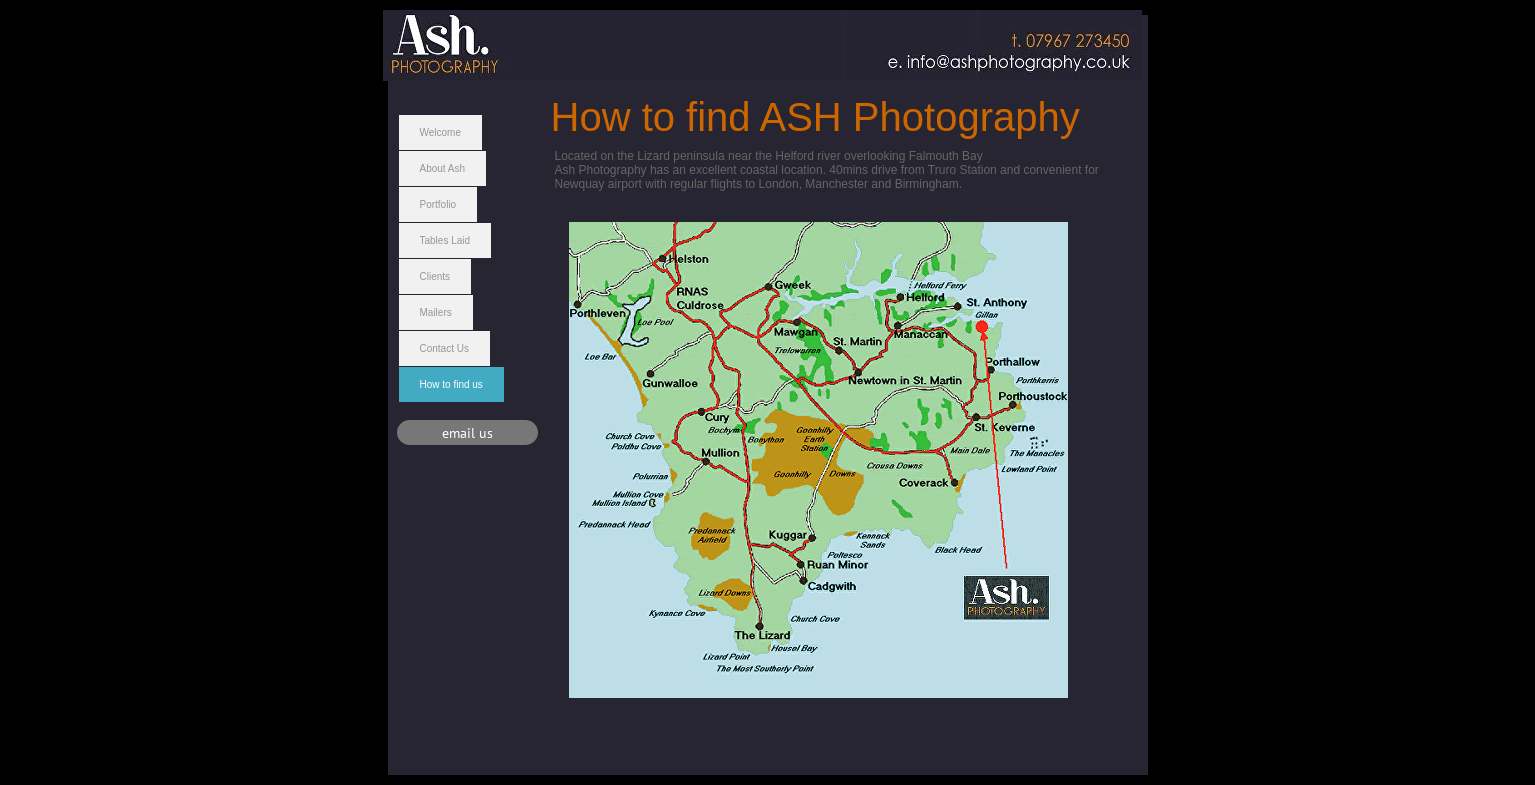 Image resolution: width=1535 pixels, height=785 pixels. Describe the element at coordinates (443, 168) in the screenshot. I see `About Ash` at that location.